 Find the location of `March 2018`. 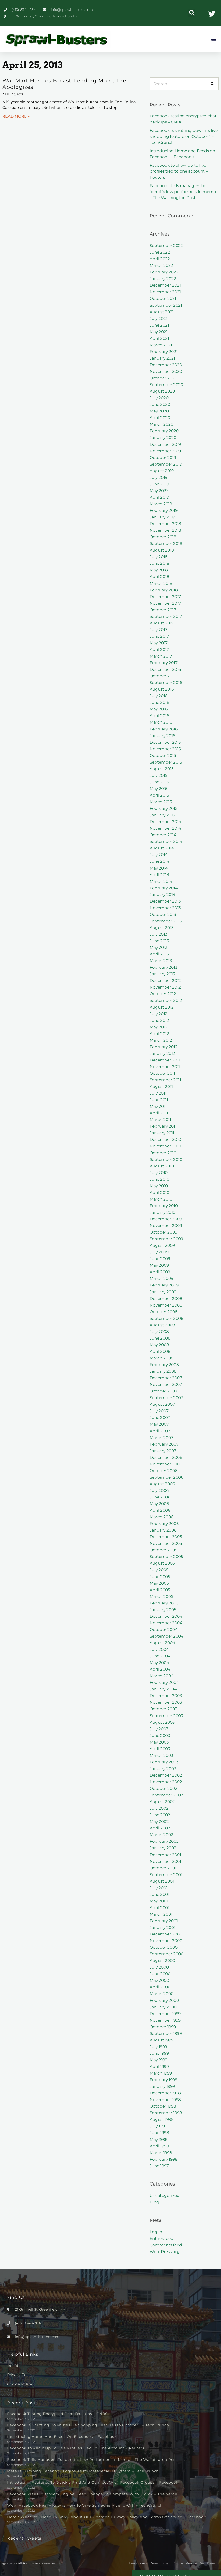

March 2018 is located at coordinates (161, 583).